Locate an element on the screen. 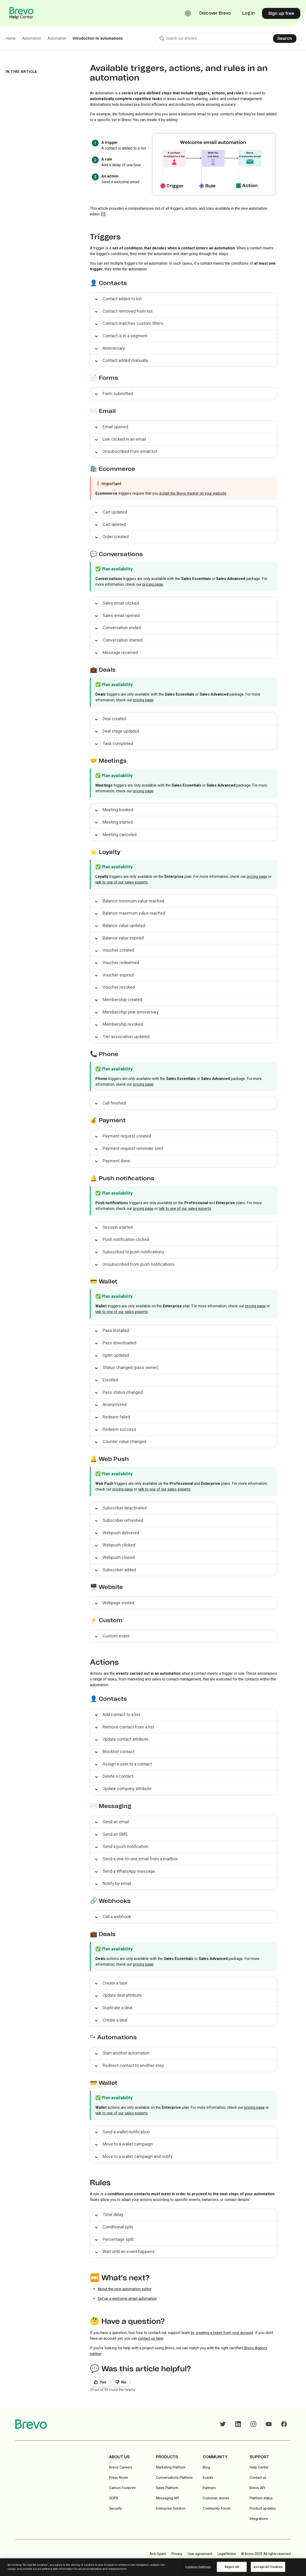 This screenshot has height=2576, width=306. Tier association updated is located at coordinates (126, 1036).